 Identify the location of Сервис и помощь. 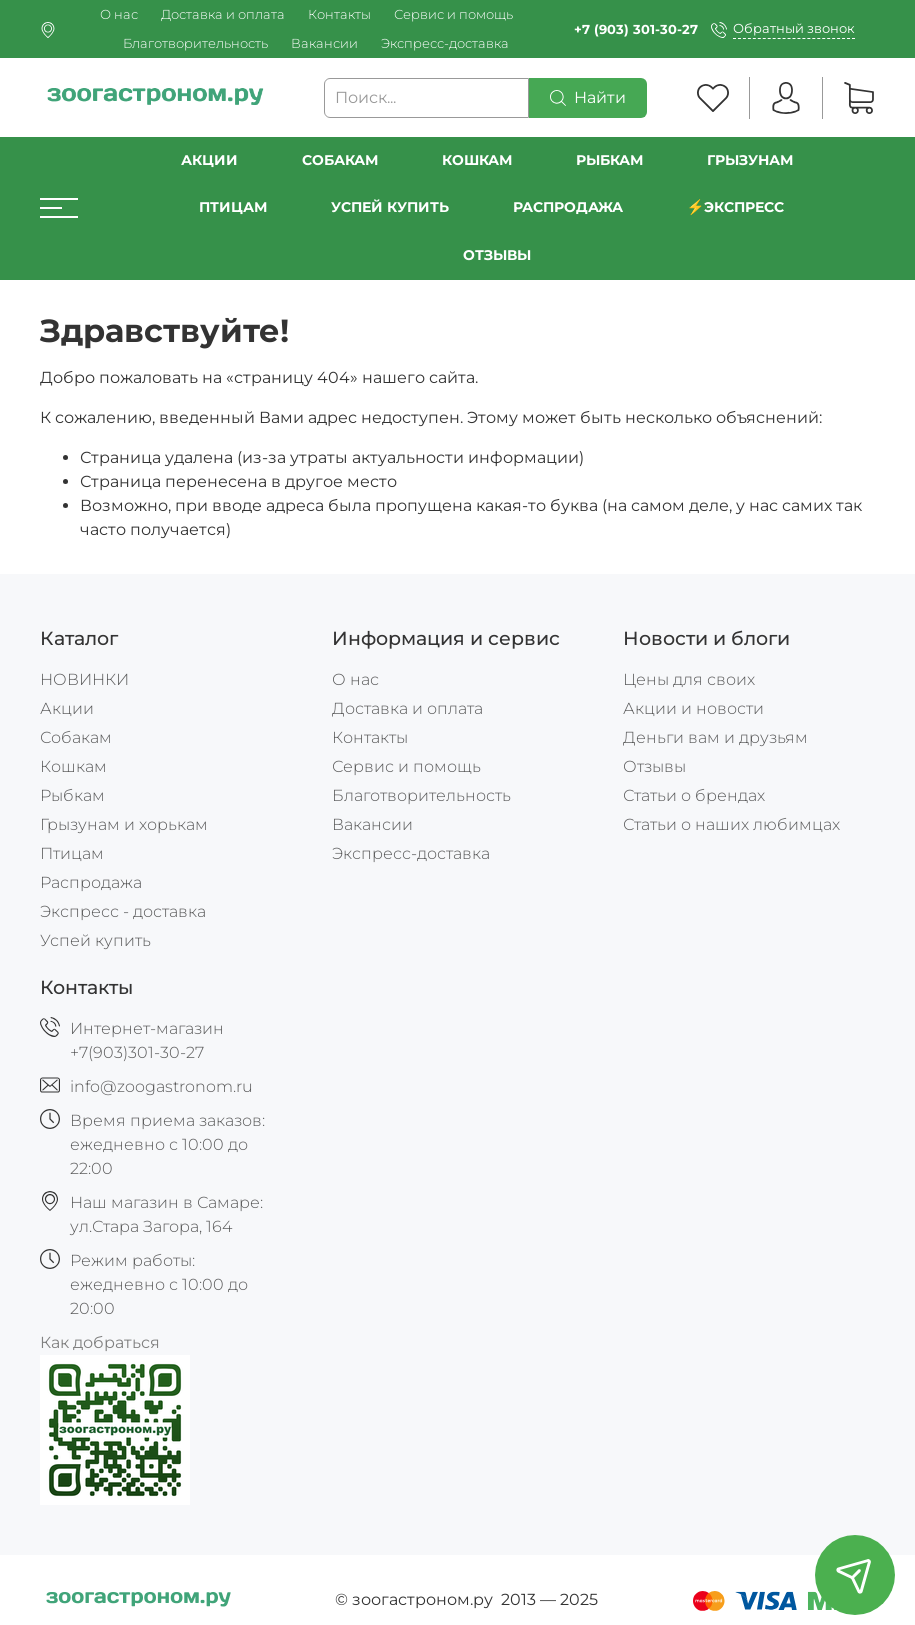
(453, 14).